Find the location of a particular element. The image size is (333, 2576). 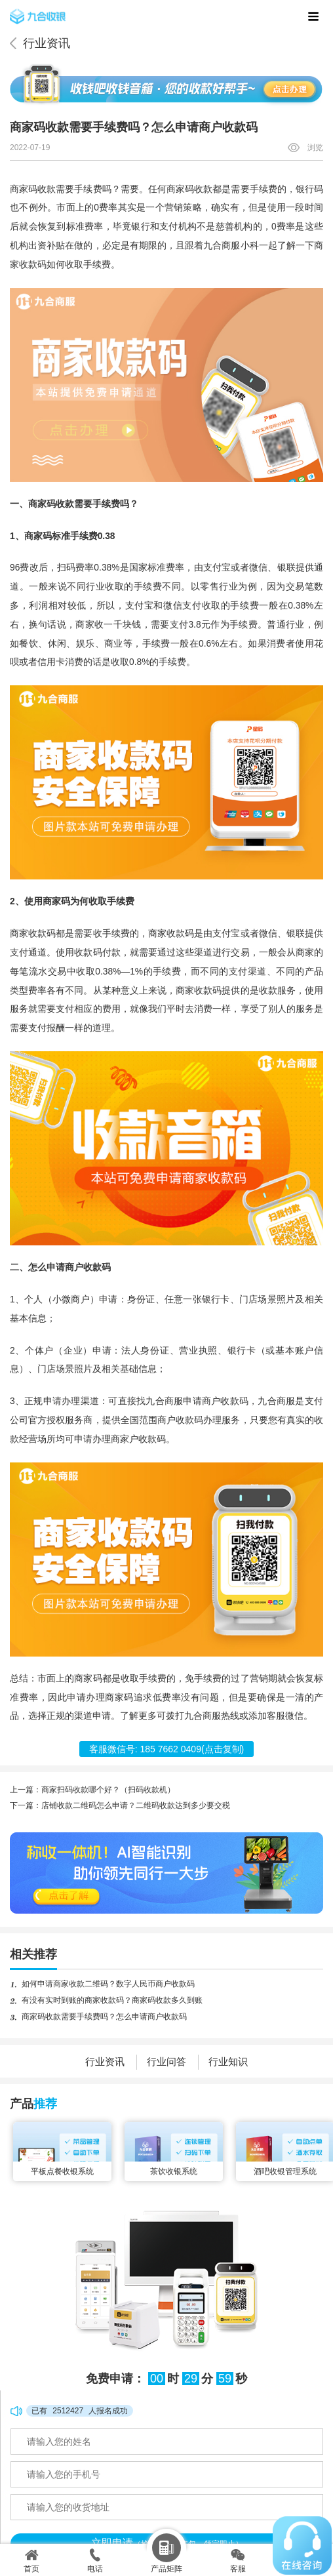

行业资讯 is located at coordinates (46, 43).